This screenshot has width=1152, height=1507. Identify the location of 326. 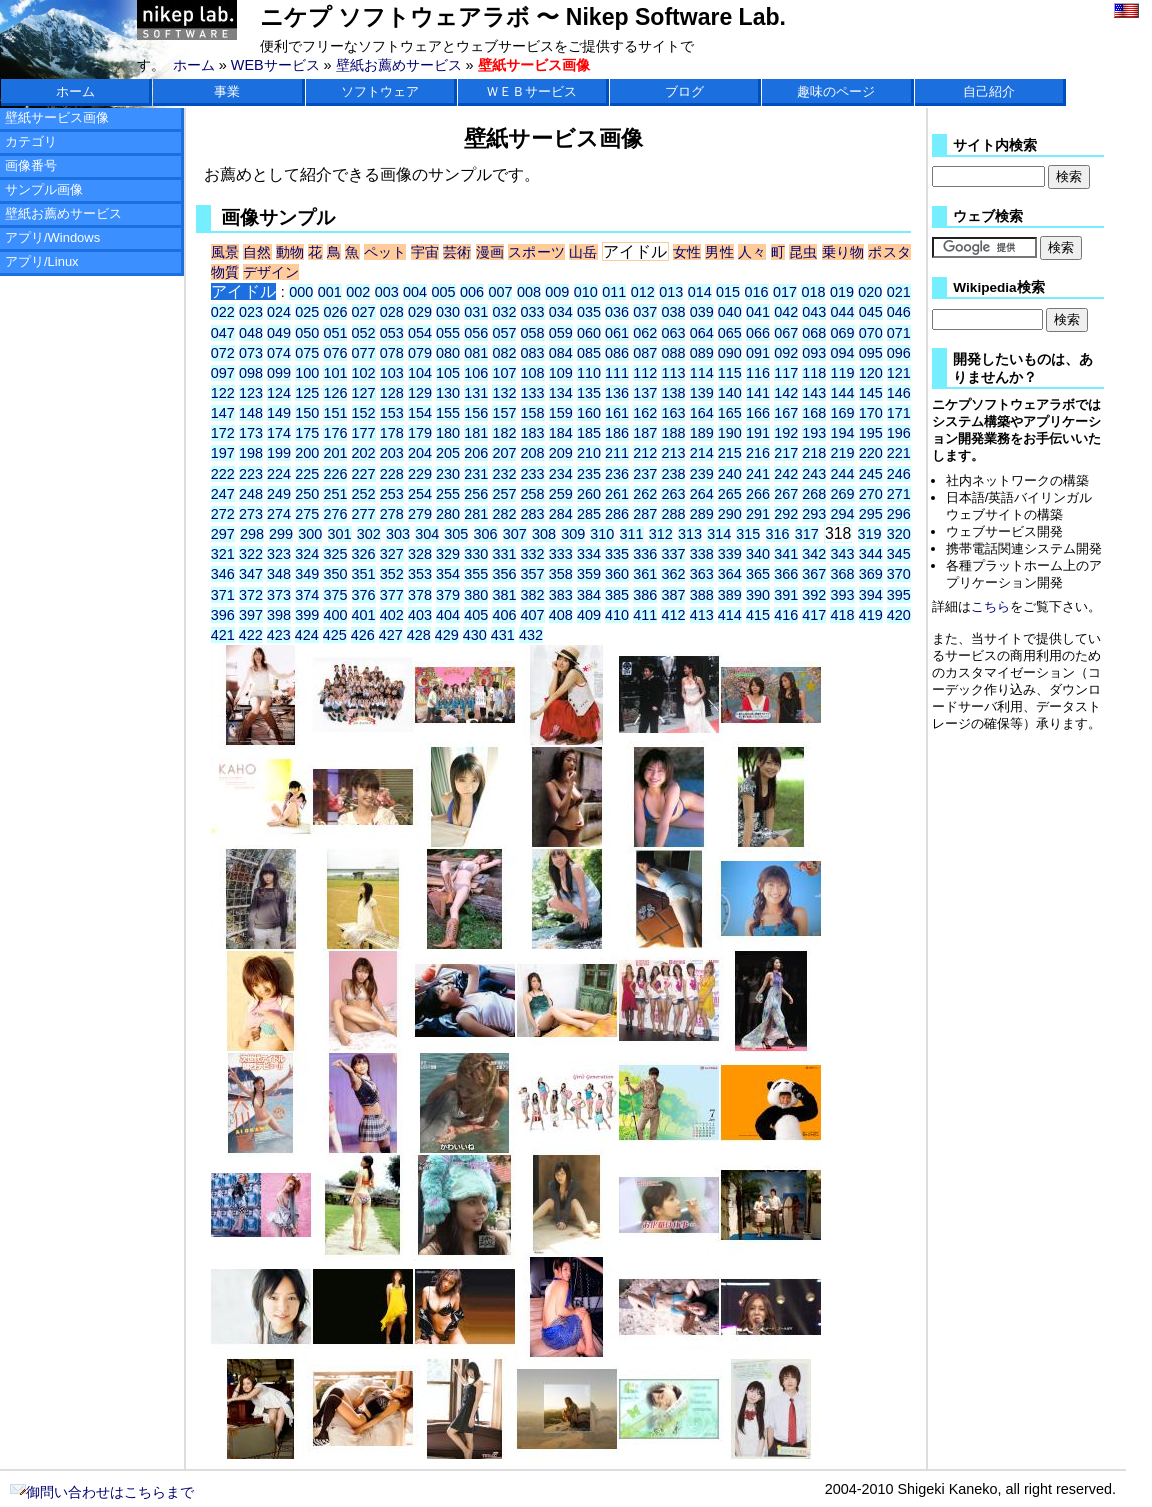
(364, 554).